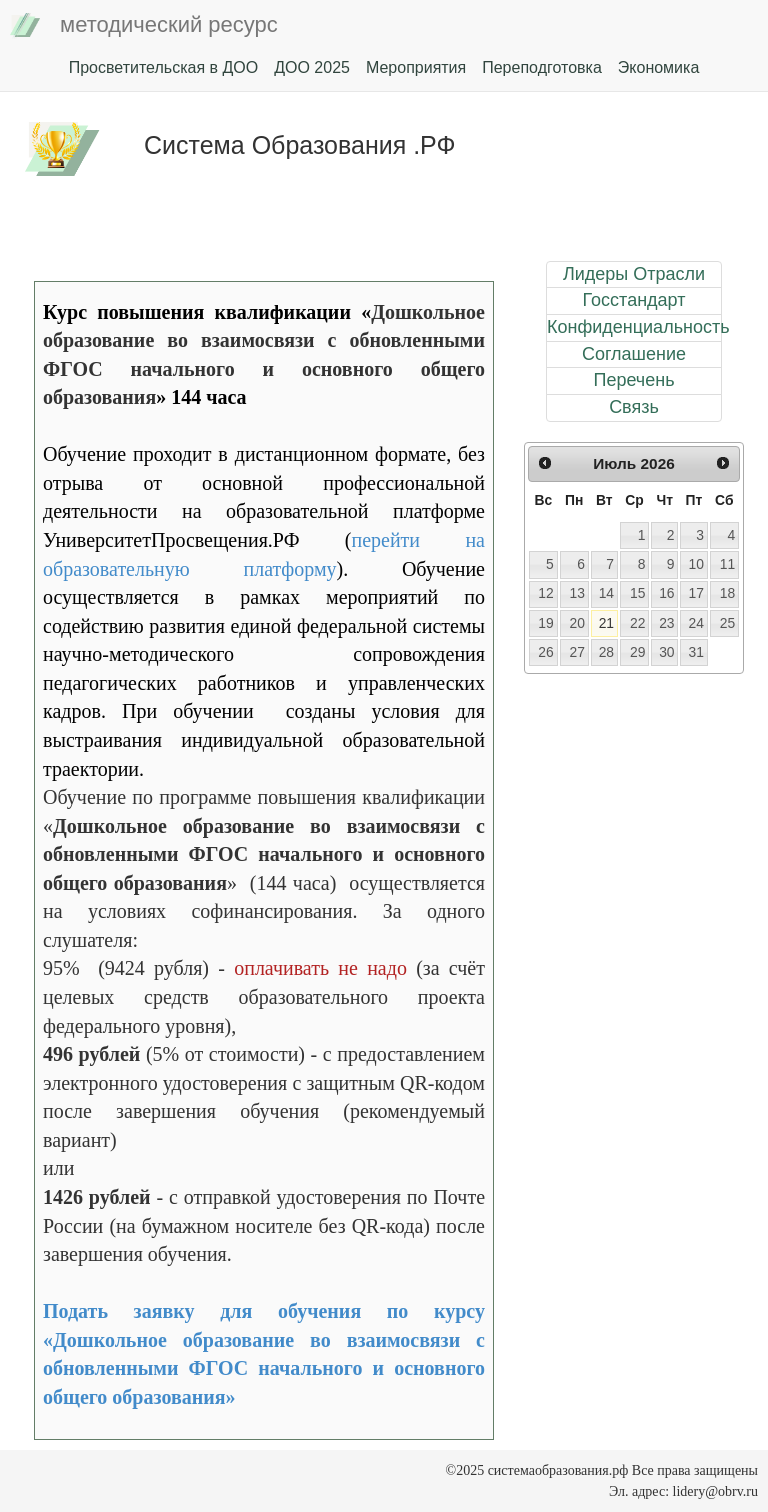  Describe the element at coordinates (659, 67) in the screenshot. I see `Экономика` at that location.